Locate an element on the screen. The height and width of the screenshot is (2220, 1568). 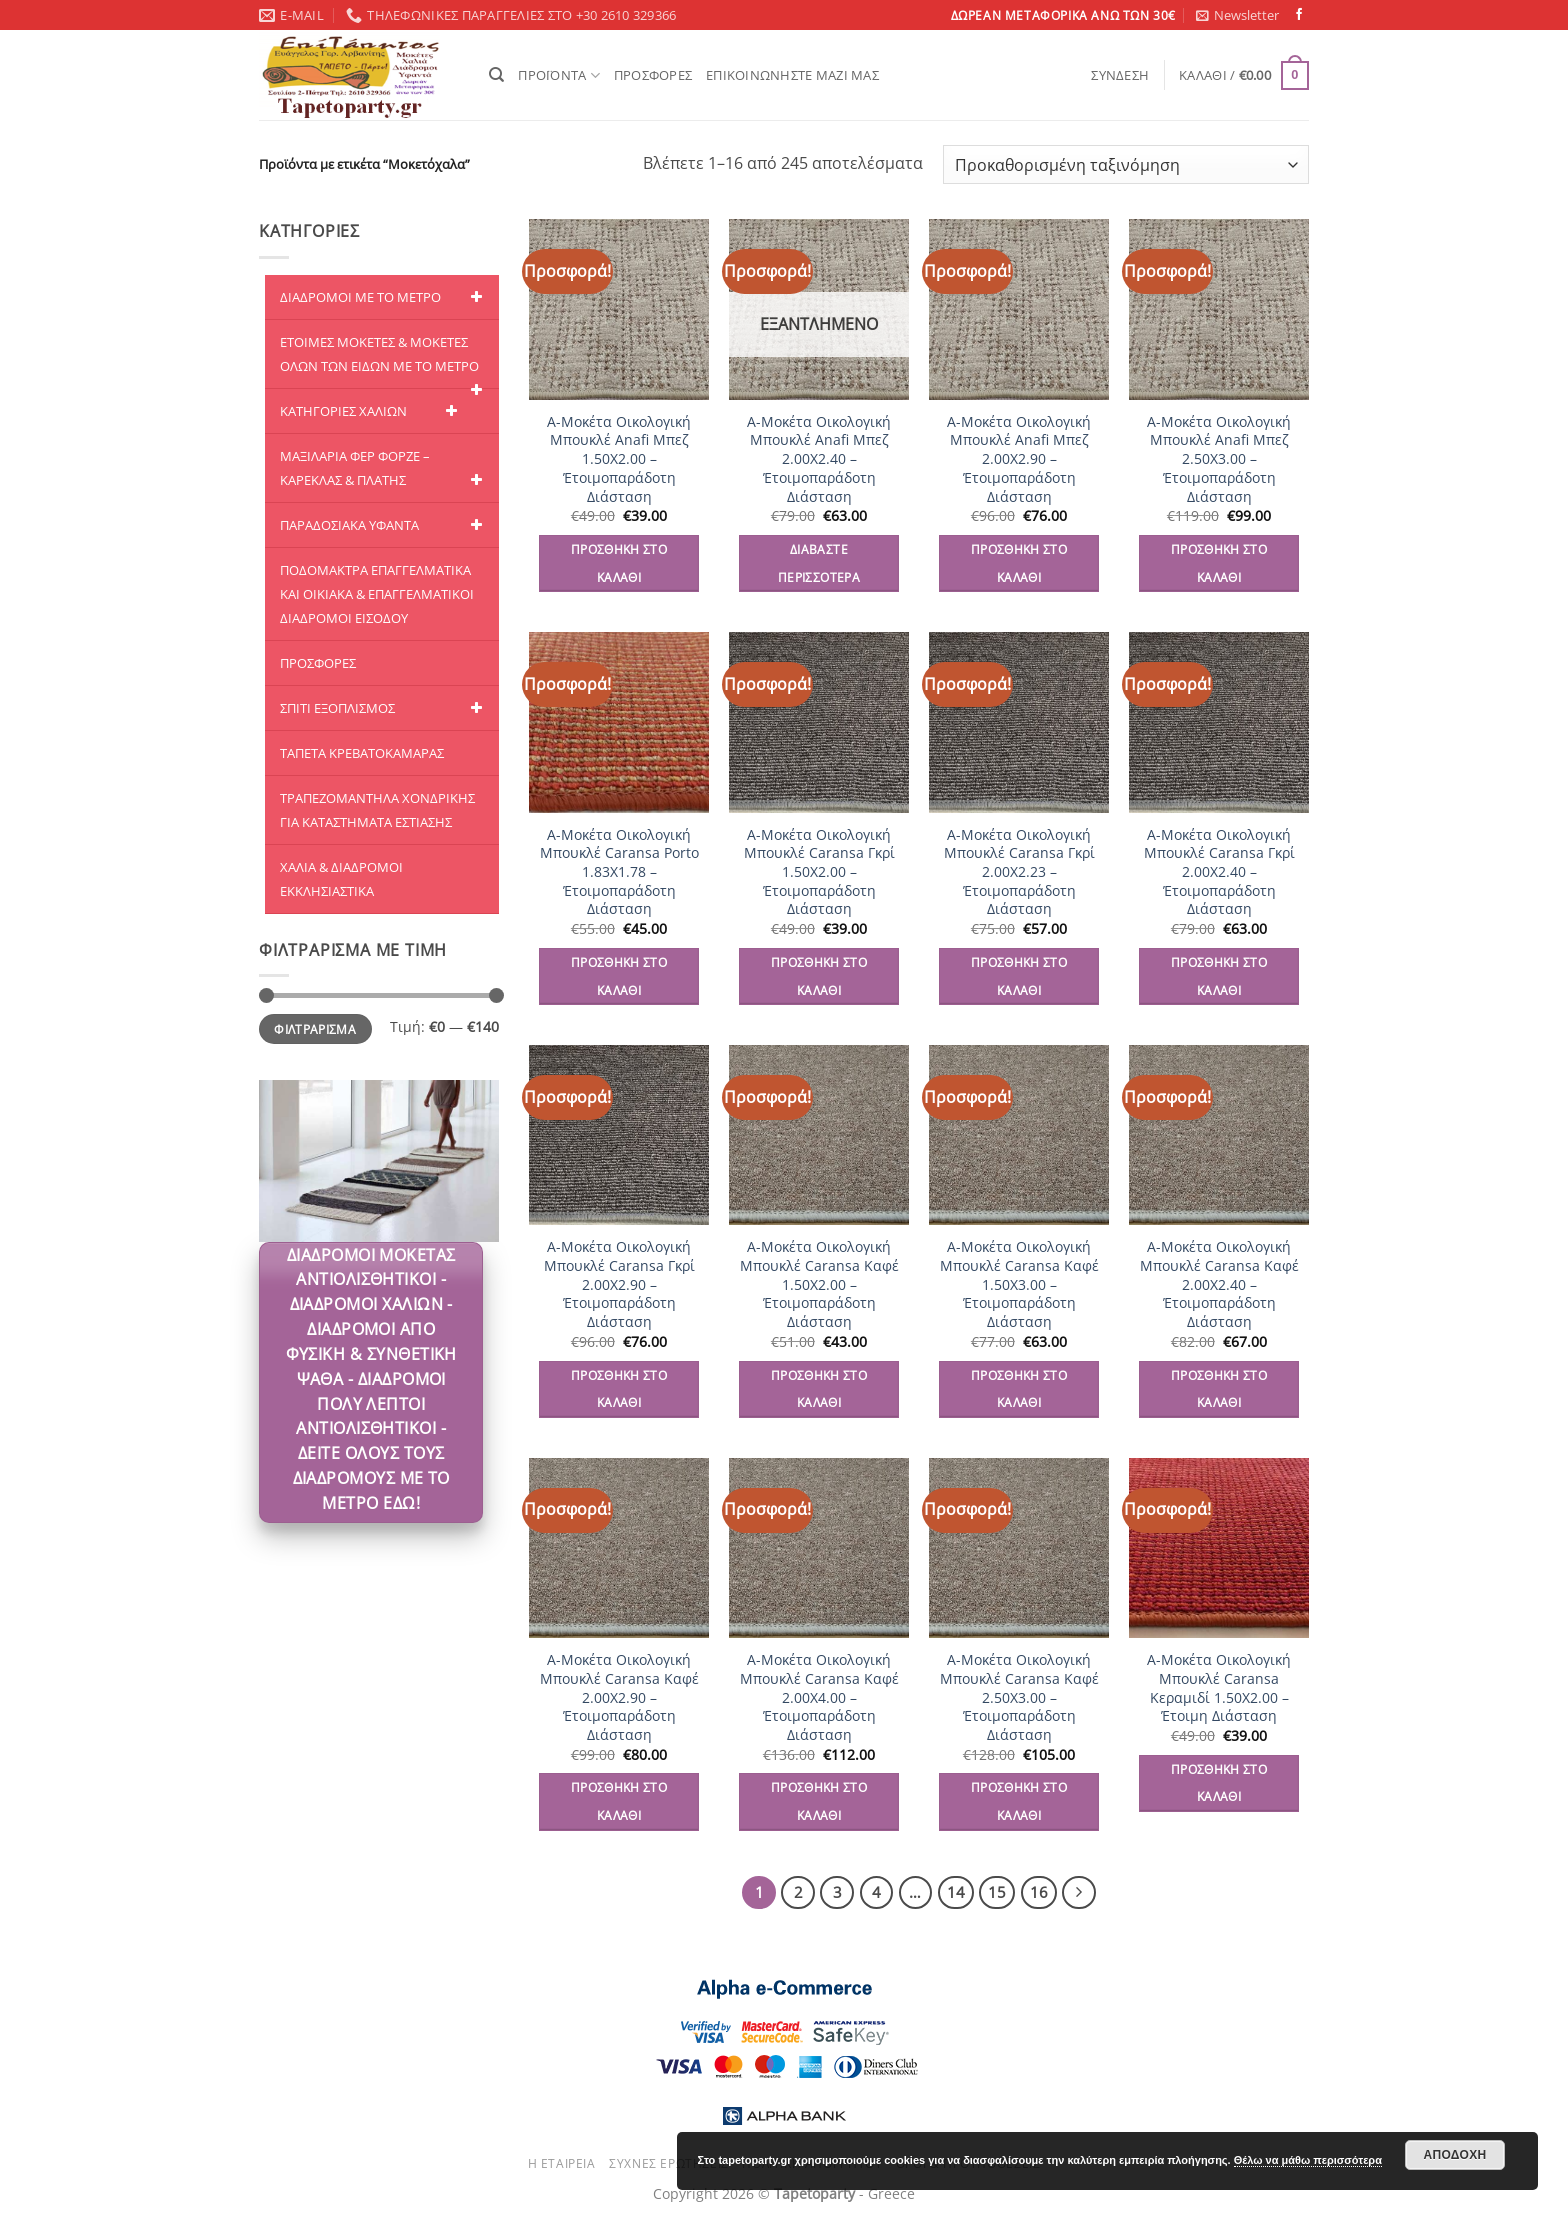
A-Μοκέτα Οικολογική Μπουκλέ Caransa Καφέ 2.00Χ4.00 – Έτοιμοπαράδοτη Διάσταση is located at coordinates (819, 1697).